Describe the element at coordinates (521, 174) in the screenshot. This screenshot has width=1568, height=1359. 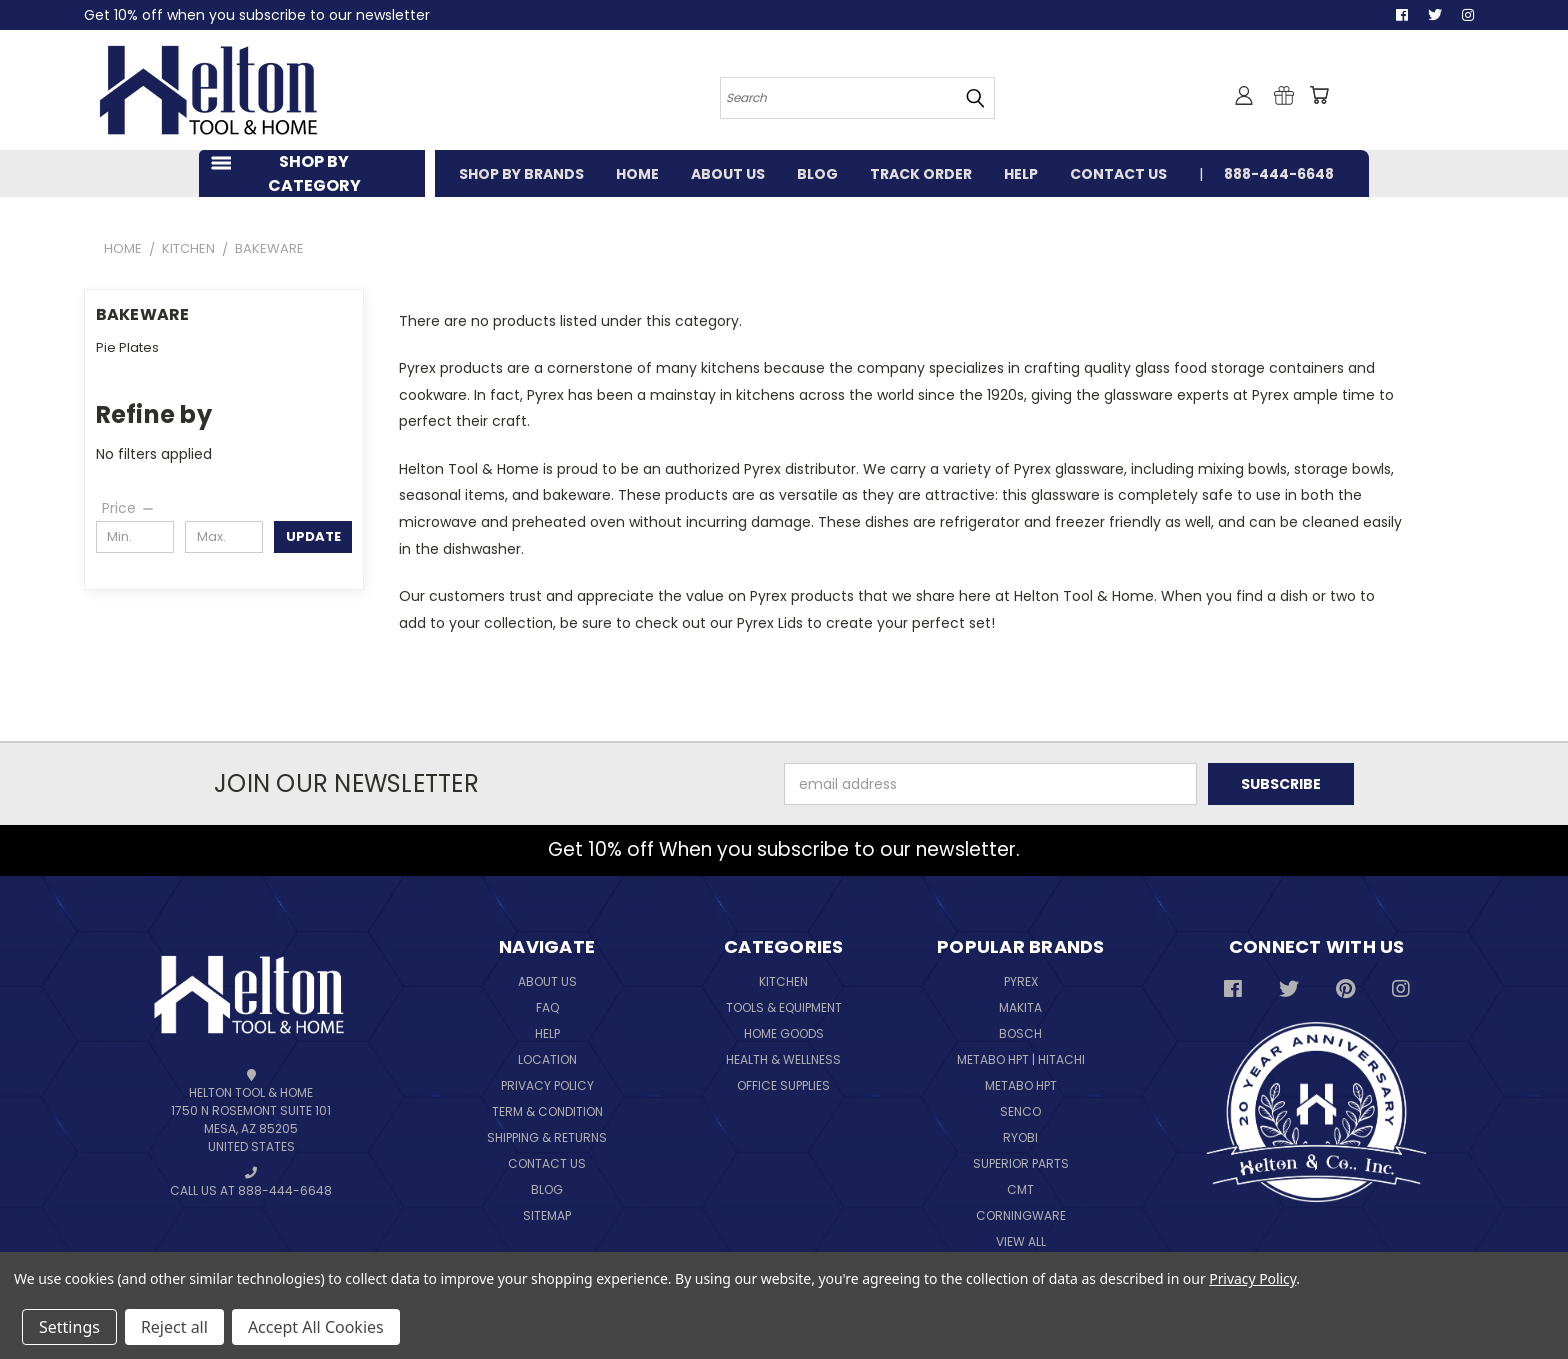
I see `SHOP BY BRANDS` at that location.